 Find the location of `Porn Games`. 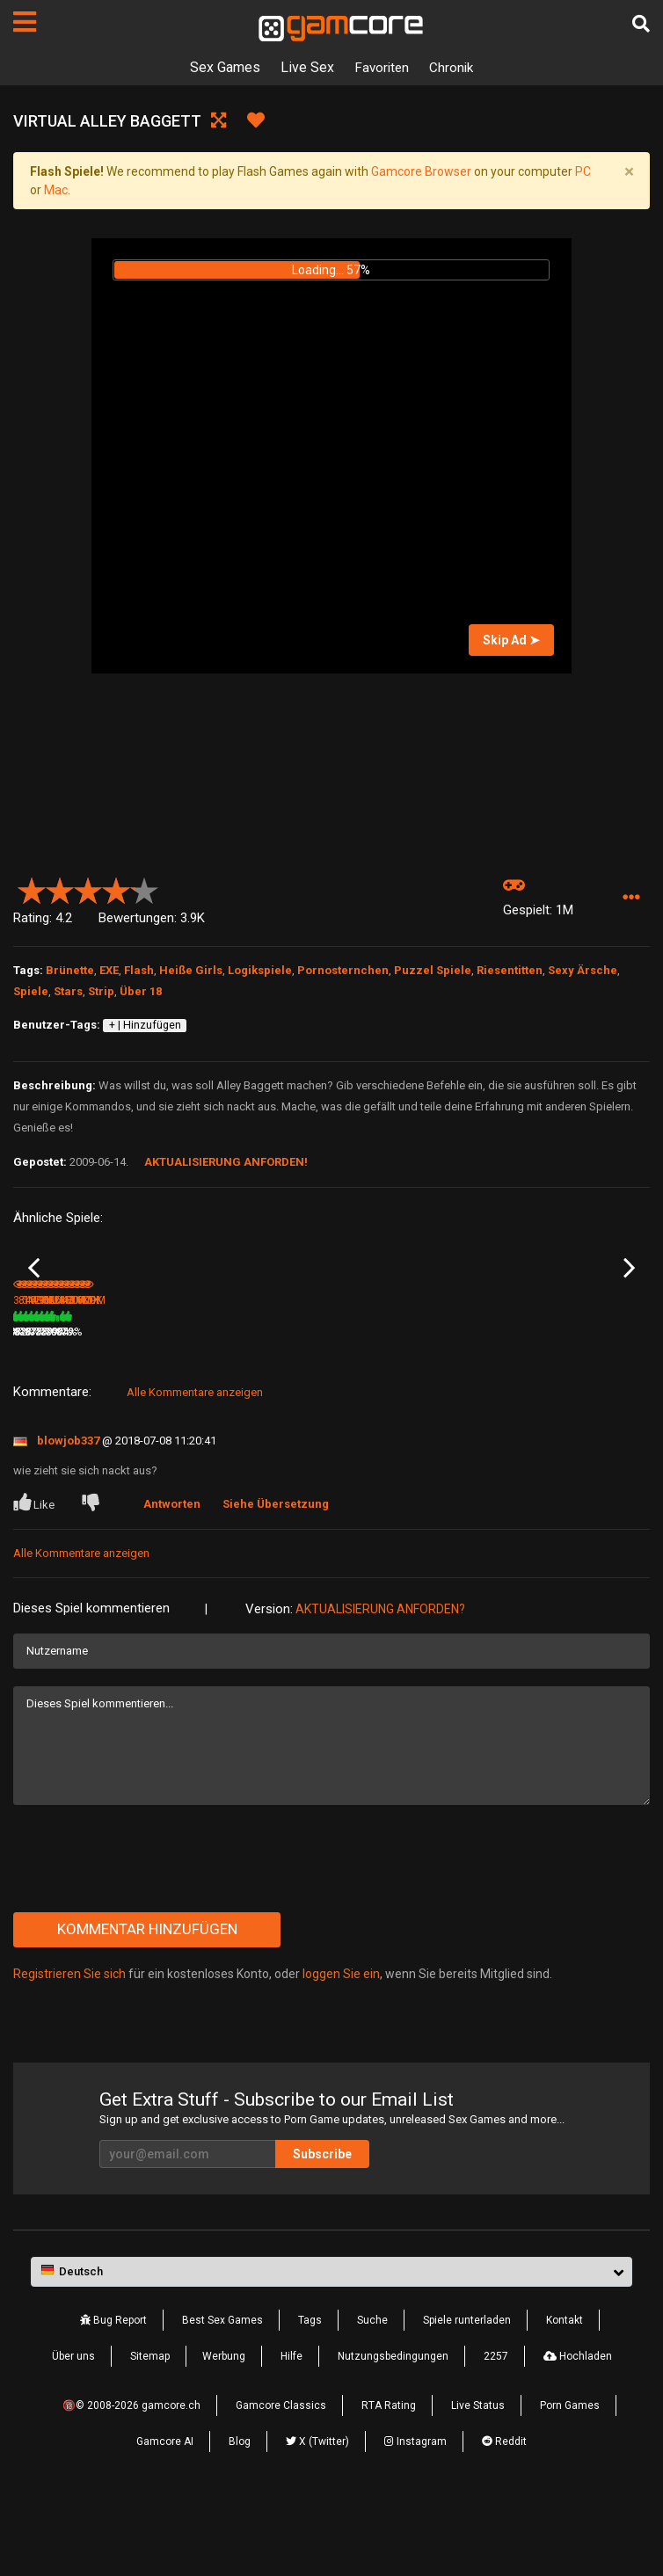

Porn Games is located at coordinates (570, 2480).